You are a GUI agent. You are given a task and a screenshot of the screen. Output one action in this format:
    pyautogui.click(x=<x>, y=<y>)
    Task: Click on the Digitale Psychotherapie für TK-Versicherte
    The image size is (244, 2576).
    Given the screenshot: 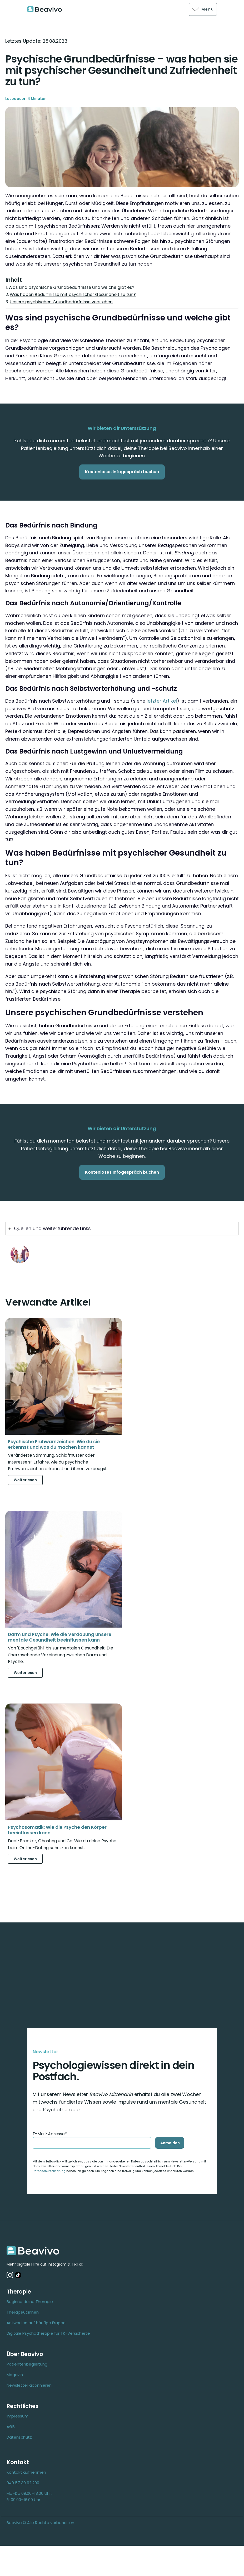 What is the action you would take?
    pyautogui.click(x=48, y=2333)
    